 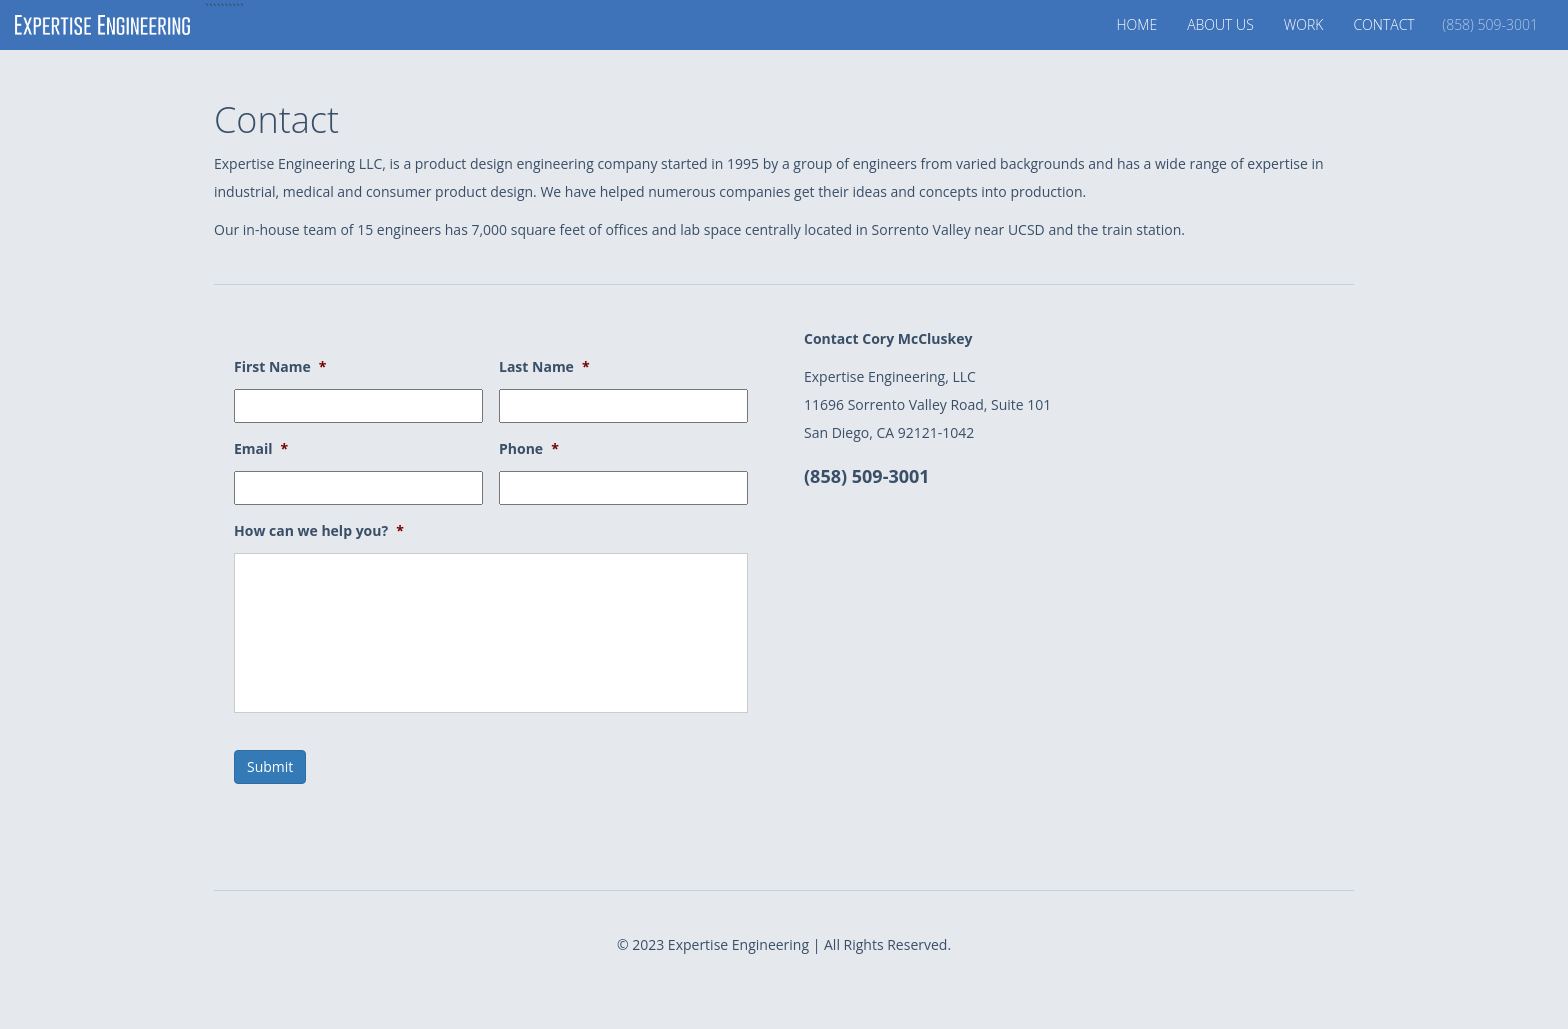 What do you see at coordinates (261, 449) in the screenshot?
I see `Email` at bounding box center [261, 449].